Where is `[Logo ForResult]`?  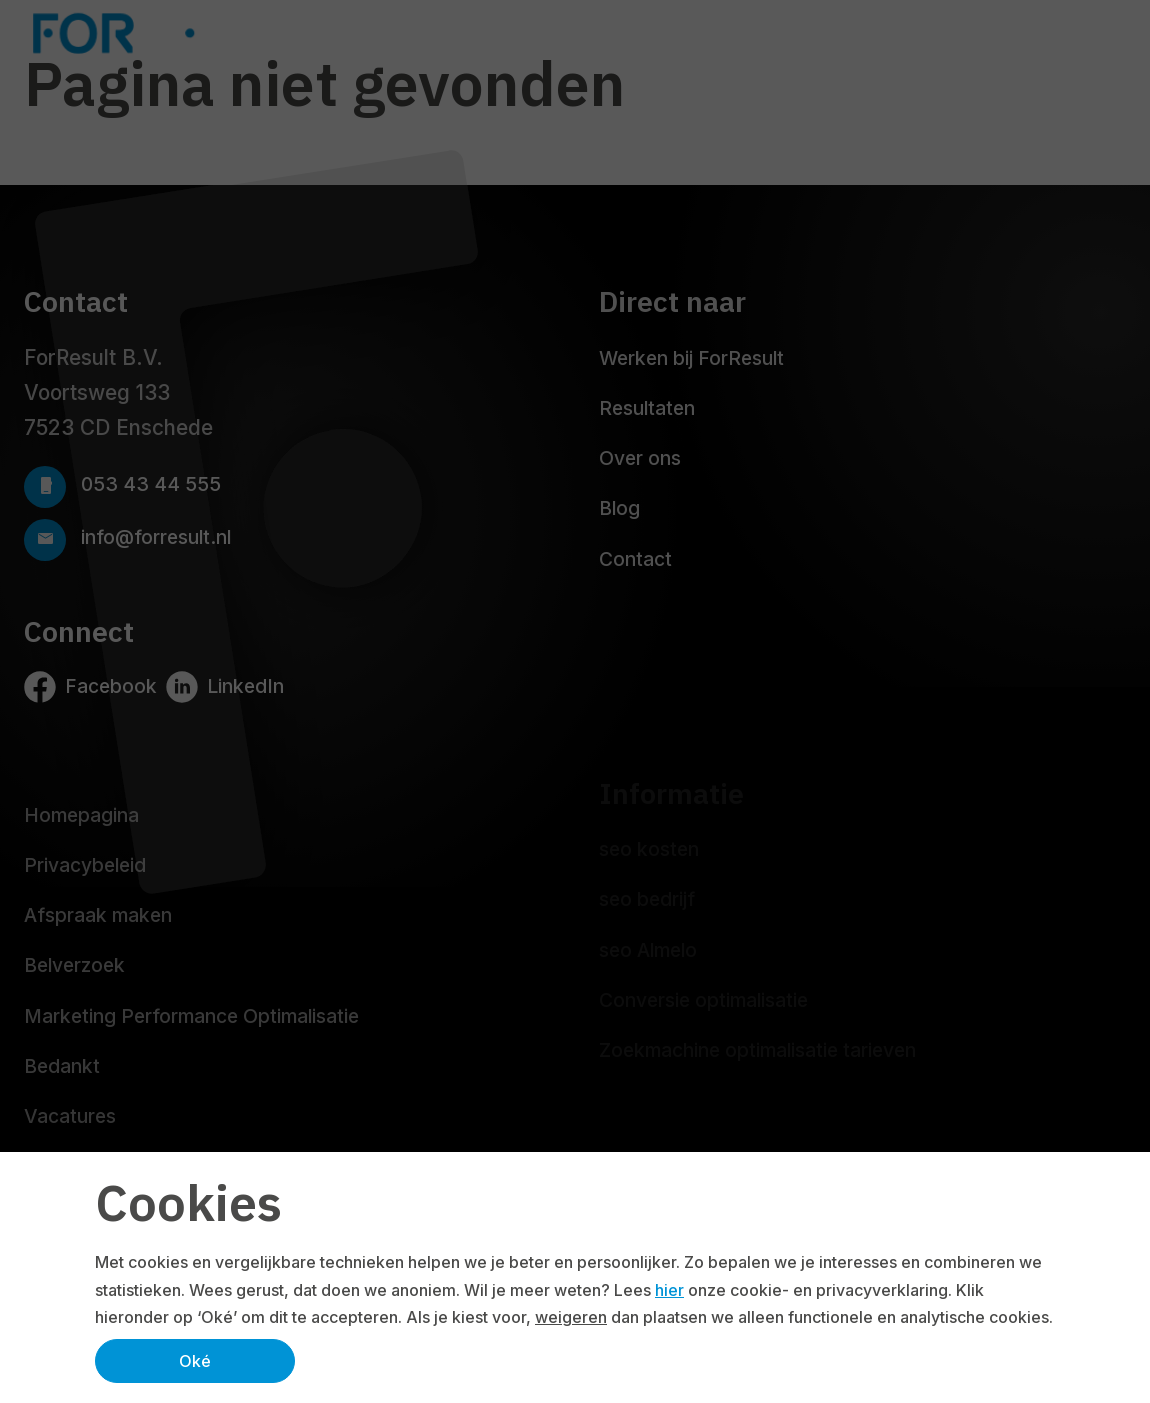
[Logo ForResult] is located at coordinates (180, 33).